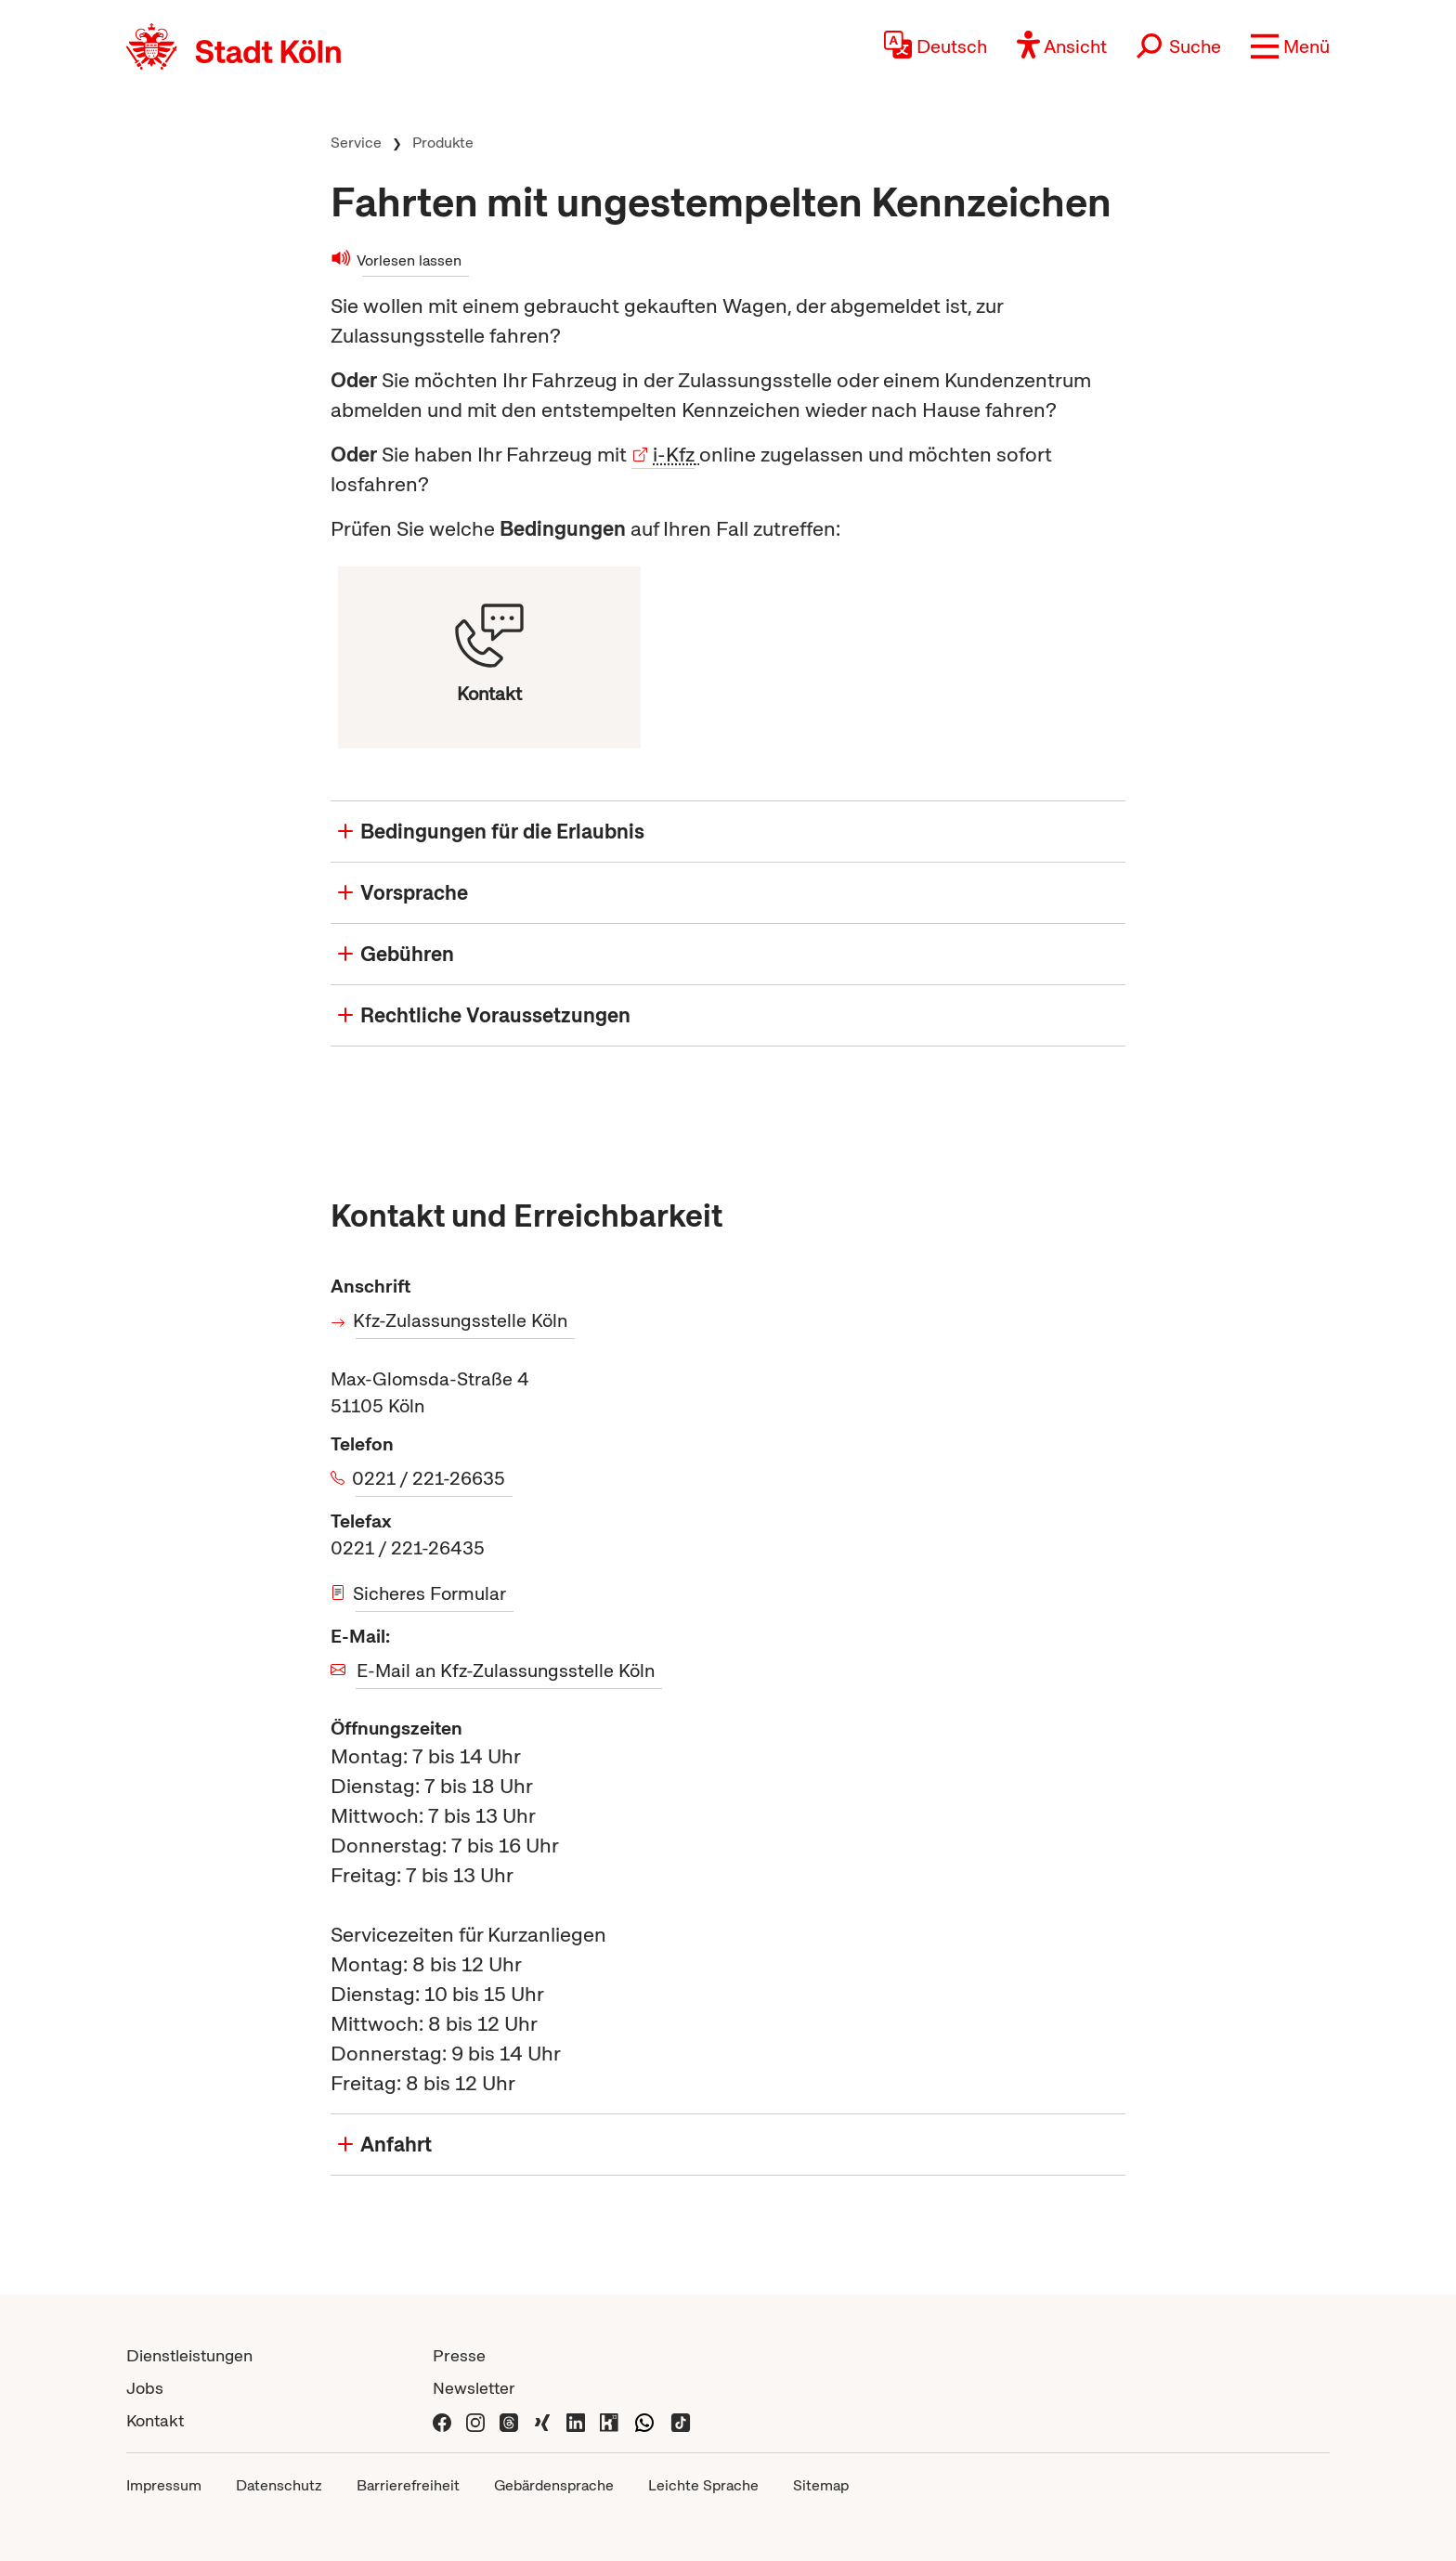  I want to click on E-Mail an Kfz-Zulassungsstelle Köln, so click(506, 1670).